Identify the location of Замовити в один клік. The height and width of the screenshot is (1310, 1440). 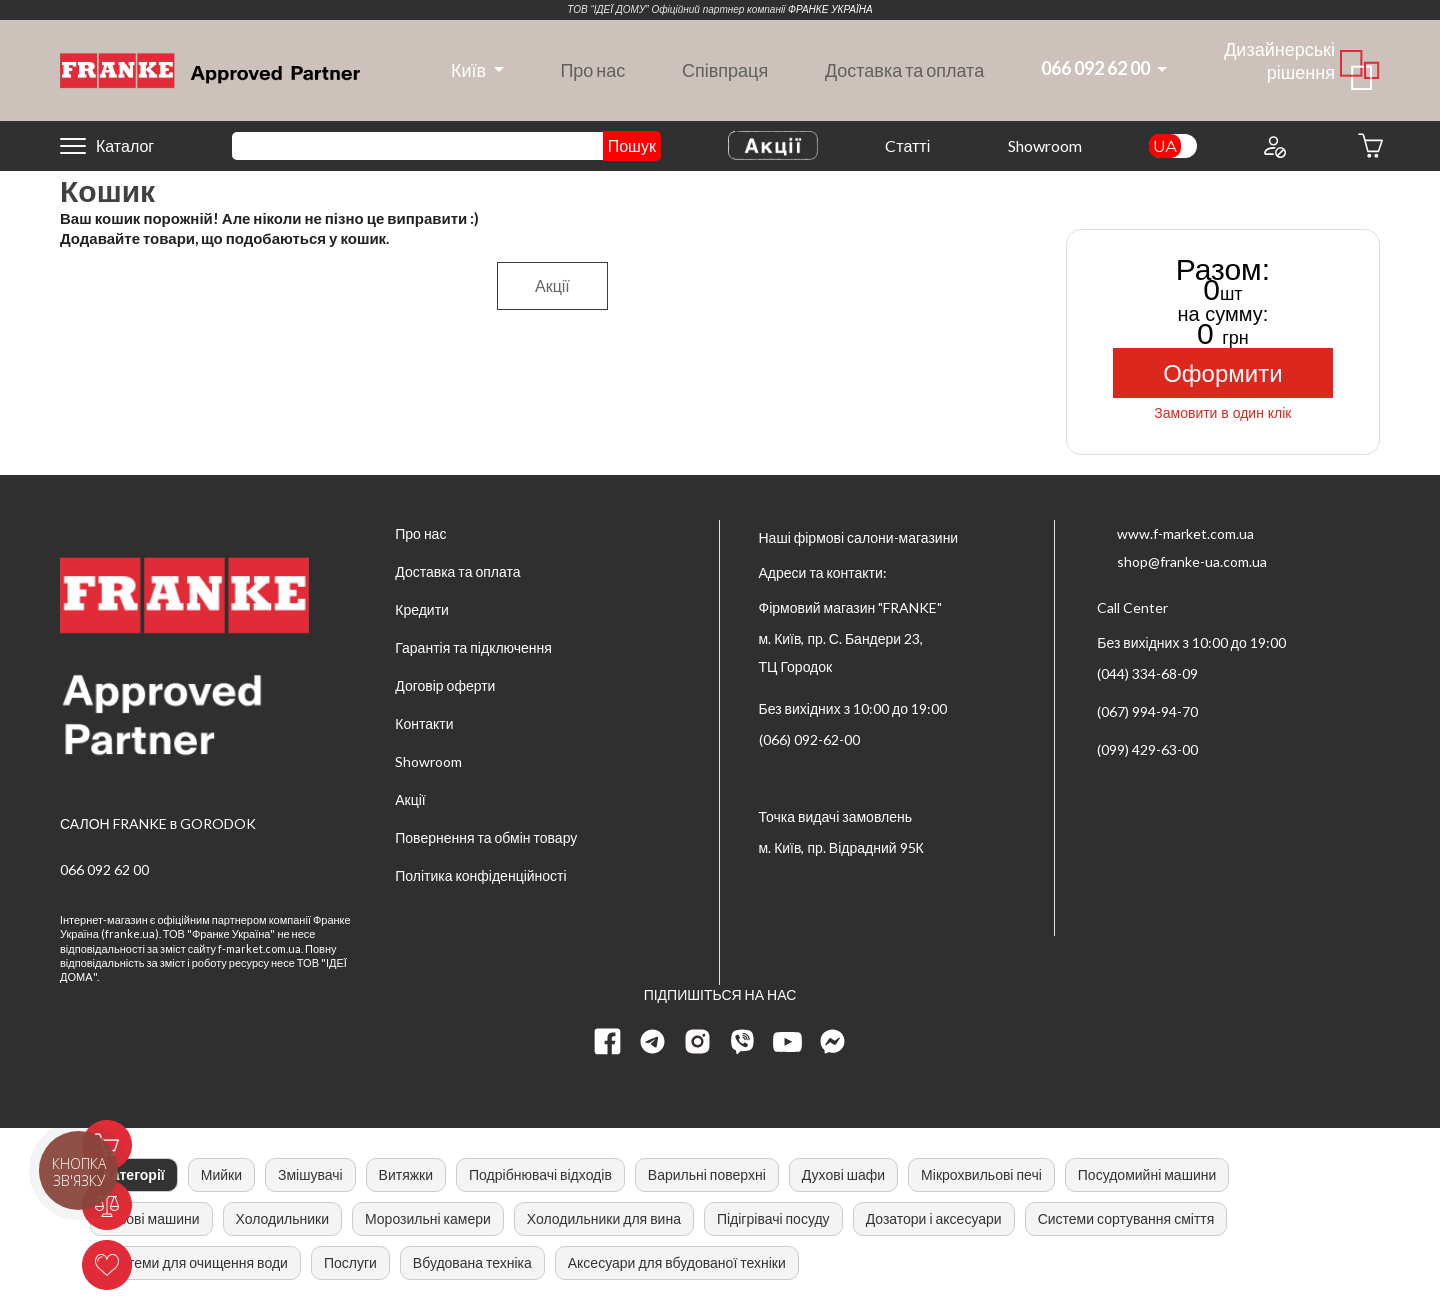
(1222, 413).